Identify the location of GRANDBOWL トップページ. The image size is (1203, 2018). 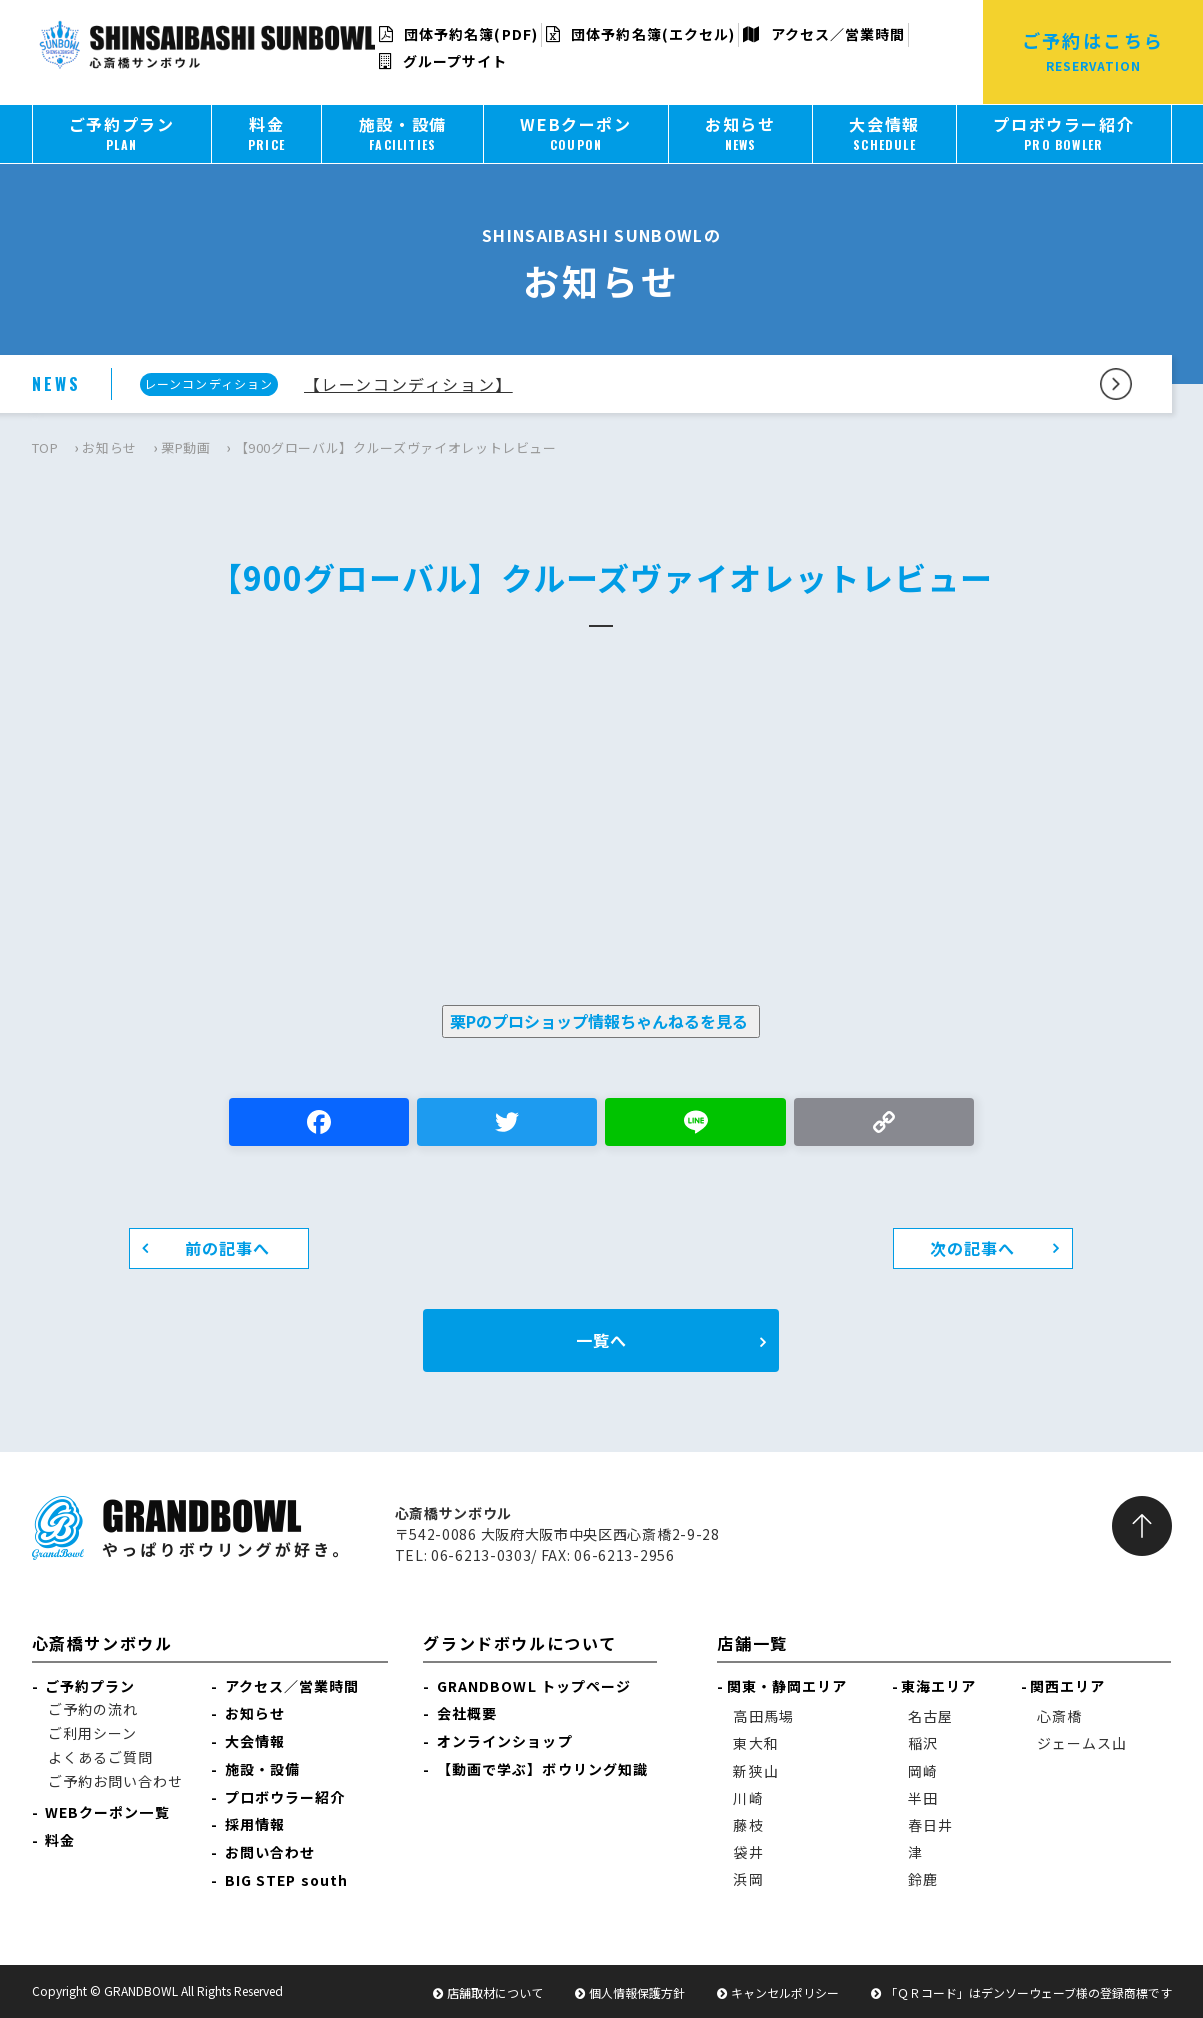
(534, 1686).